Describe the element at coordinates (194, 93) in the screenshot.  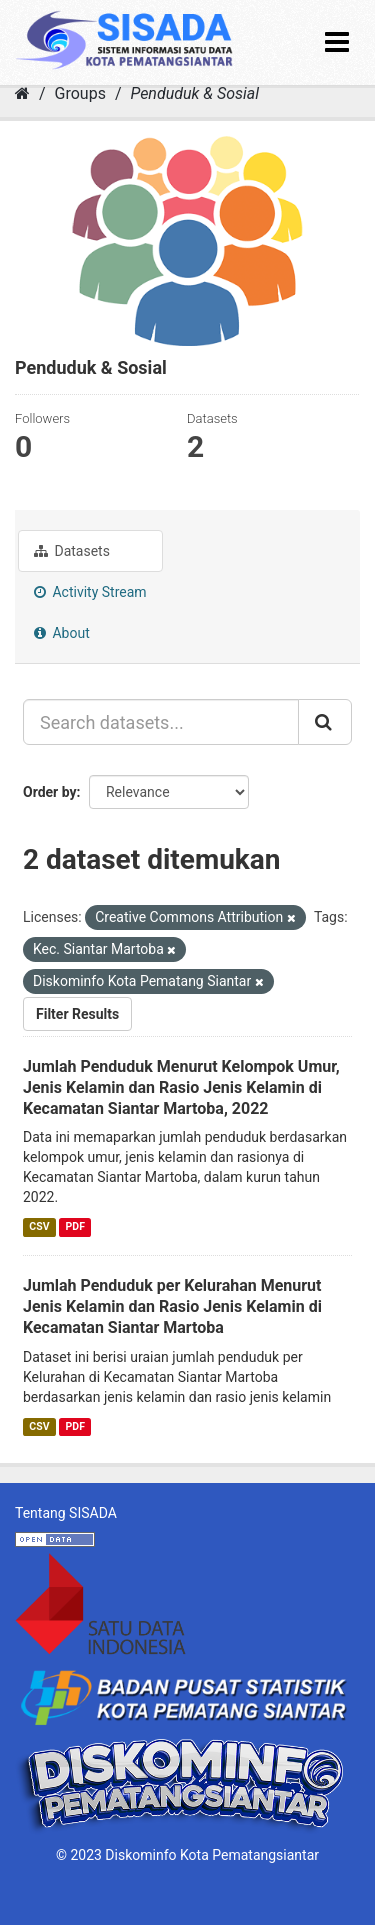
I see `Penduduk & Sosial` at that location.